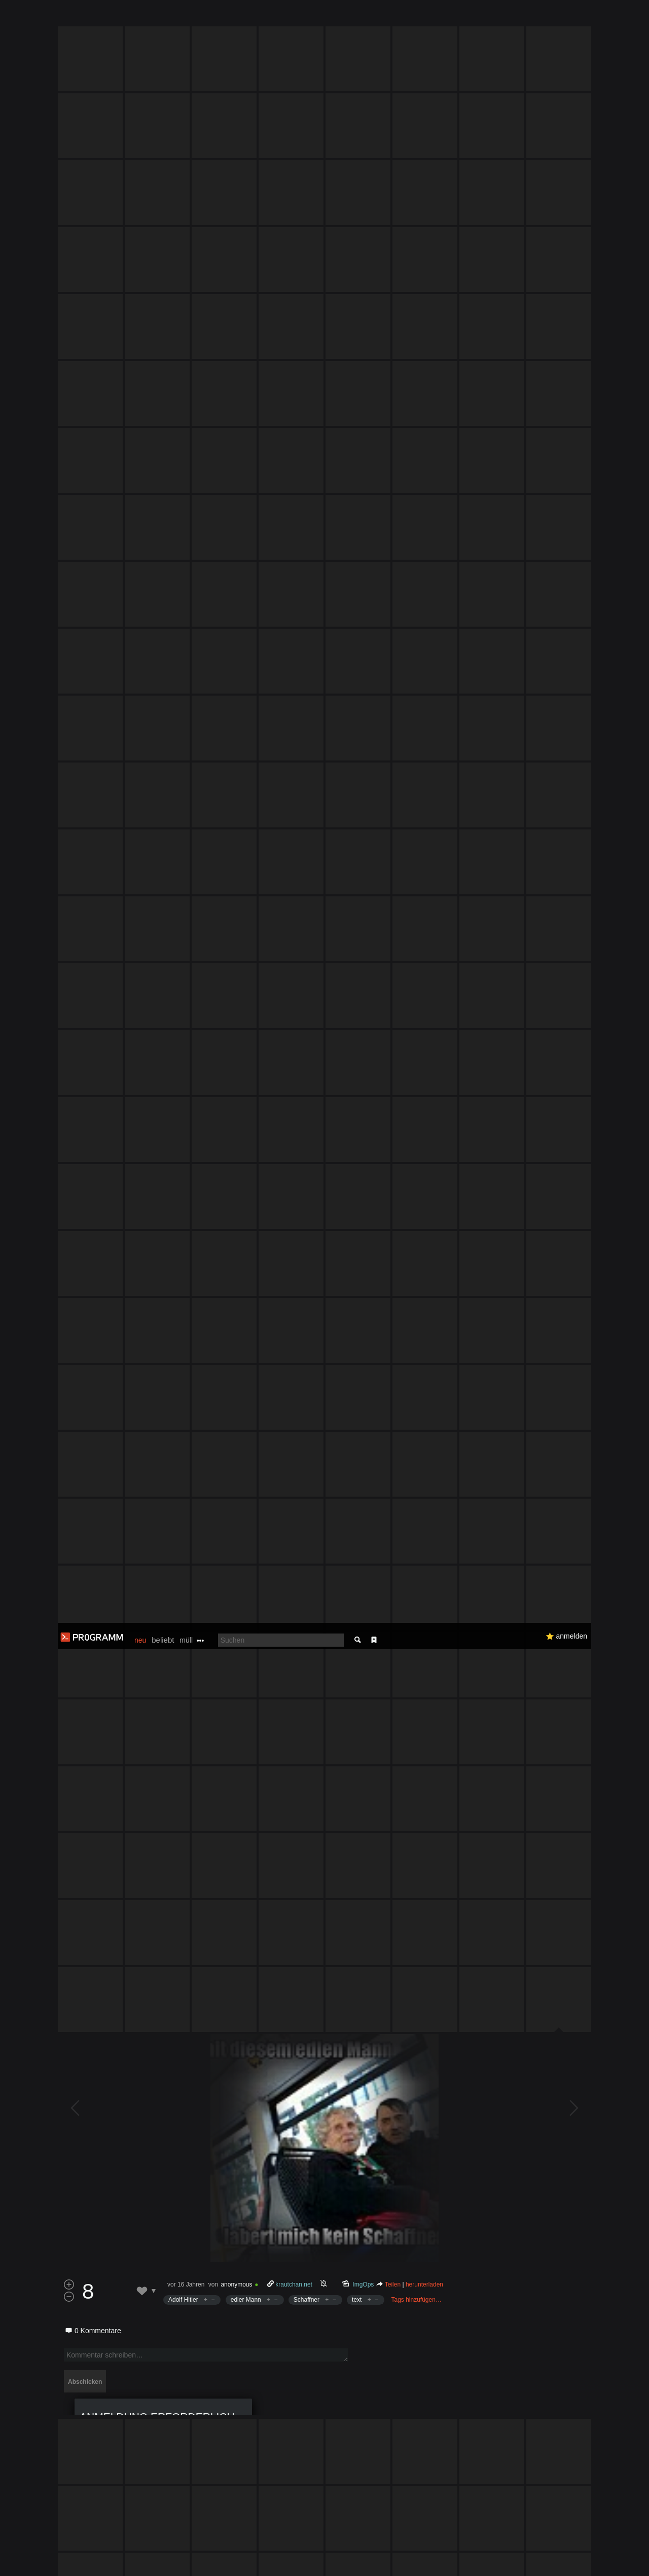 This screenshot has height=2576, width=649. What do you see at coordinates (594, 2556) in the screenshot?
I see `Verstanden` at bounding box center [594, 2556].